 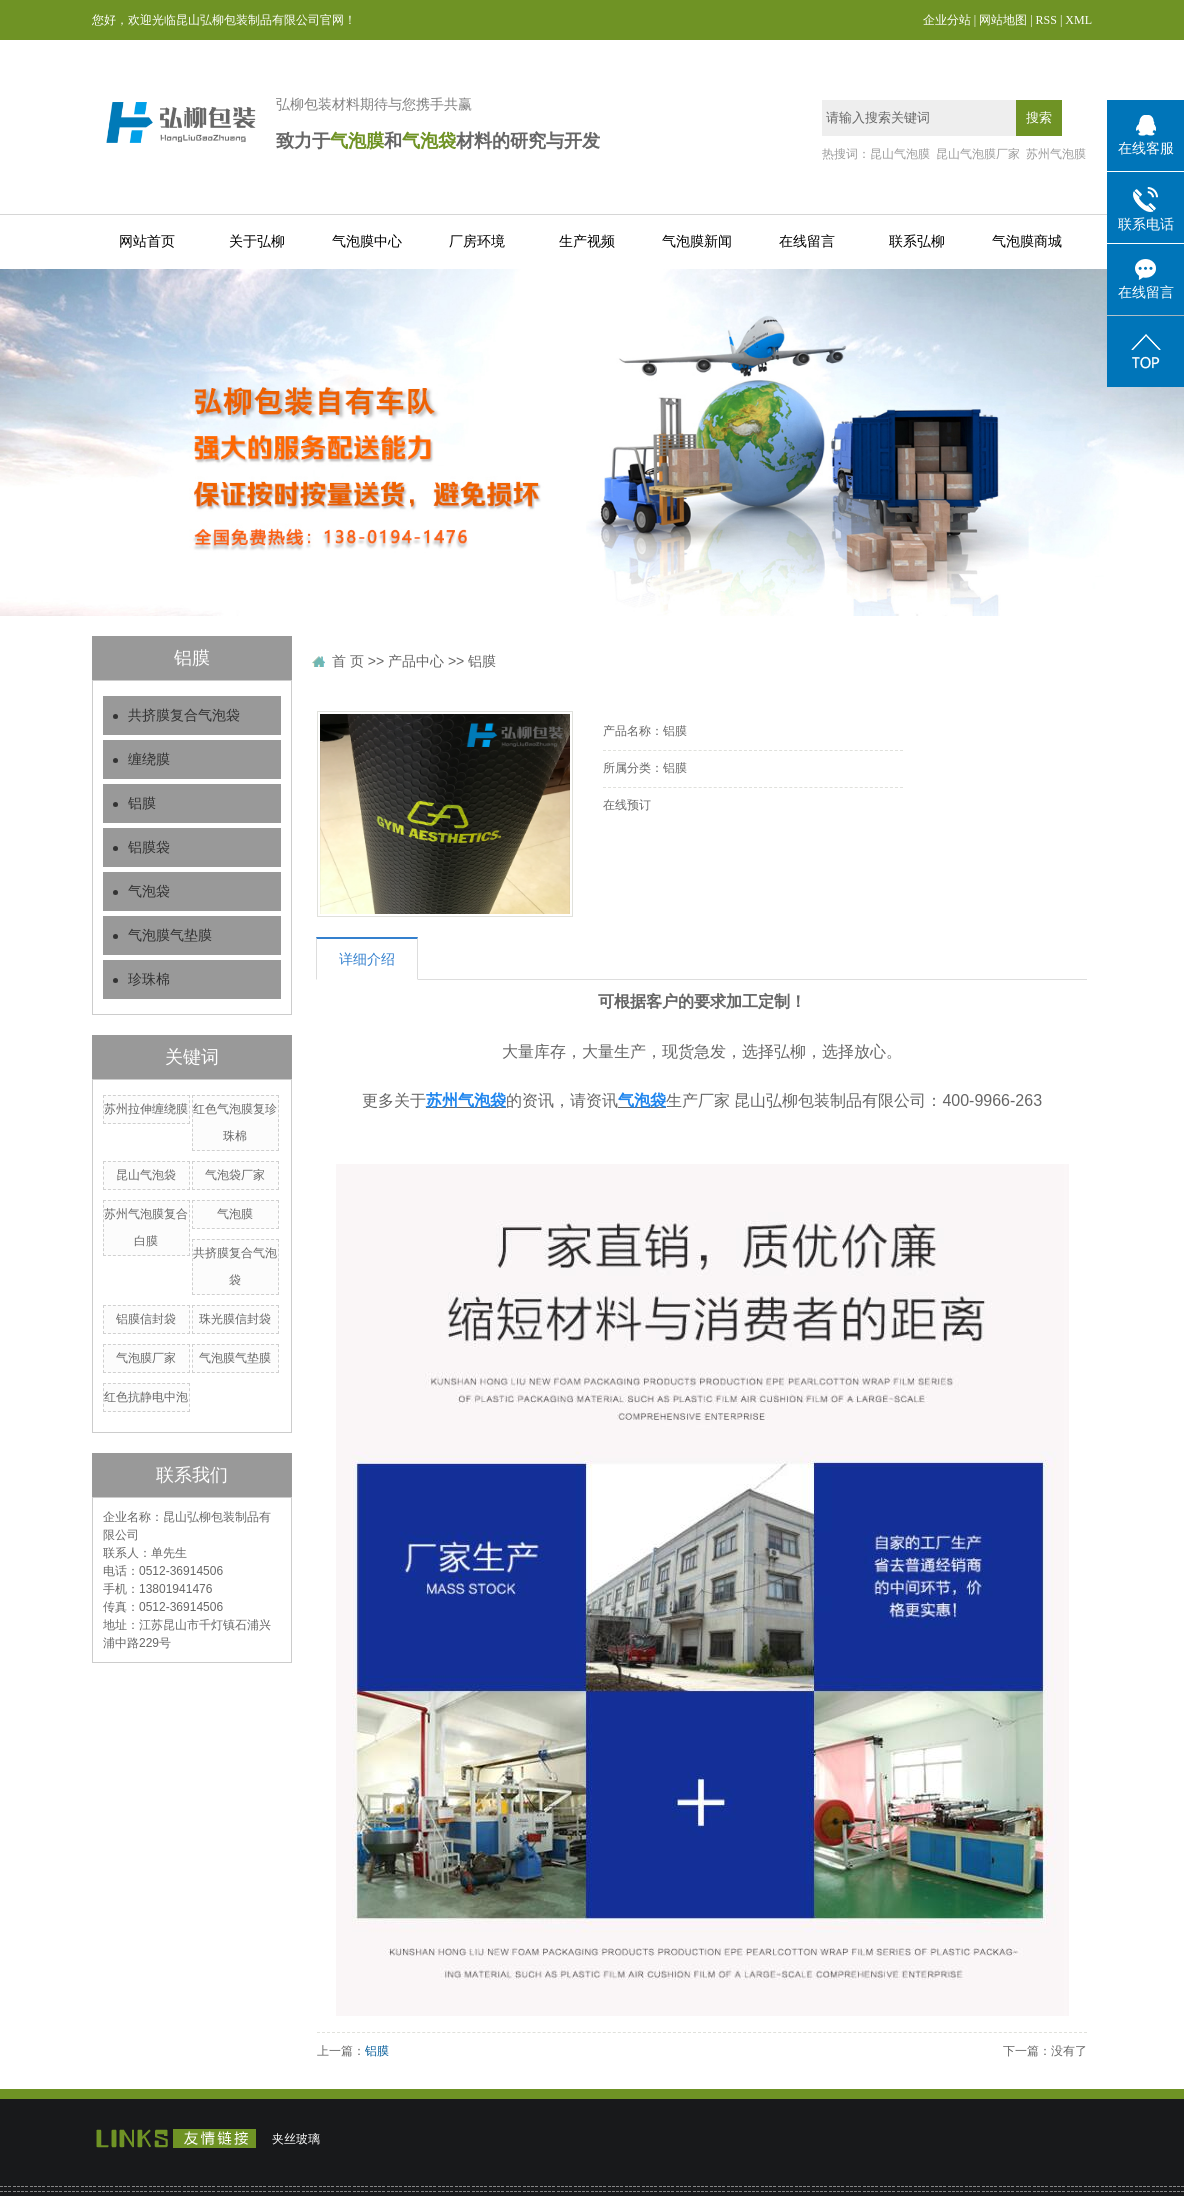 What do you see at coordinates (1046, 20) in the screenshot?
I see `RSS` at bounding box center [1046, 20].